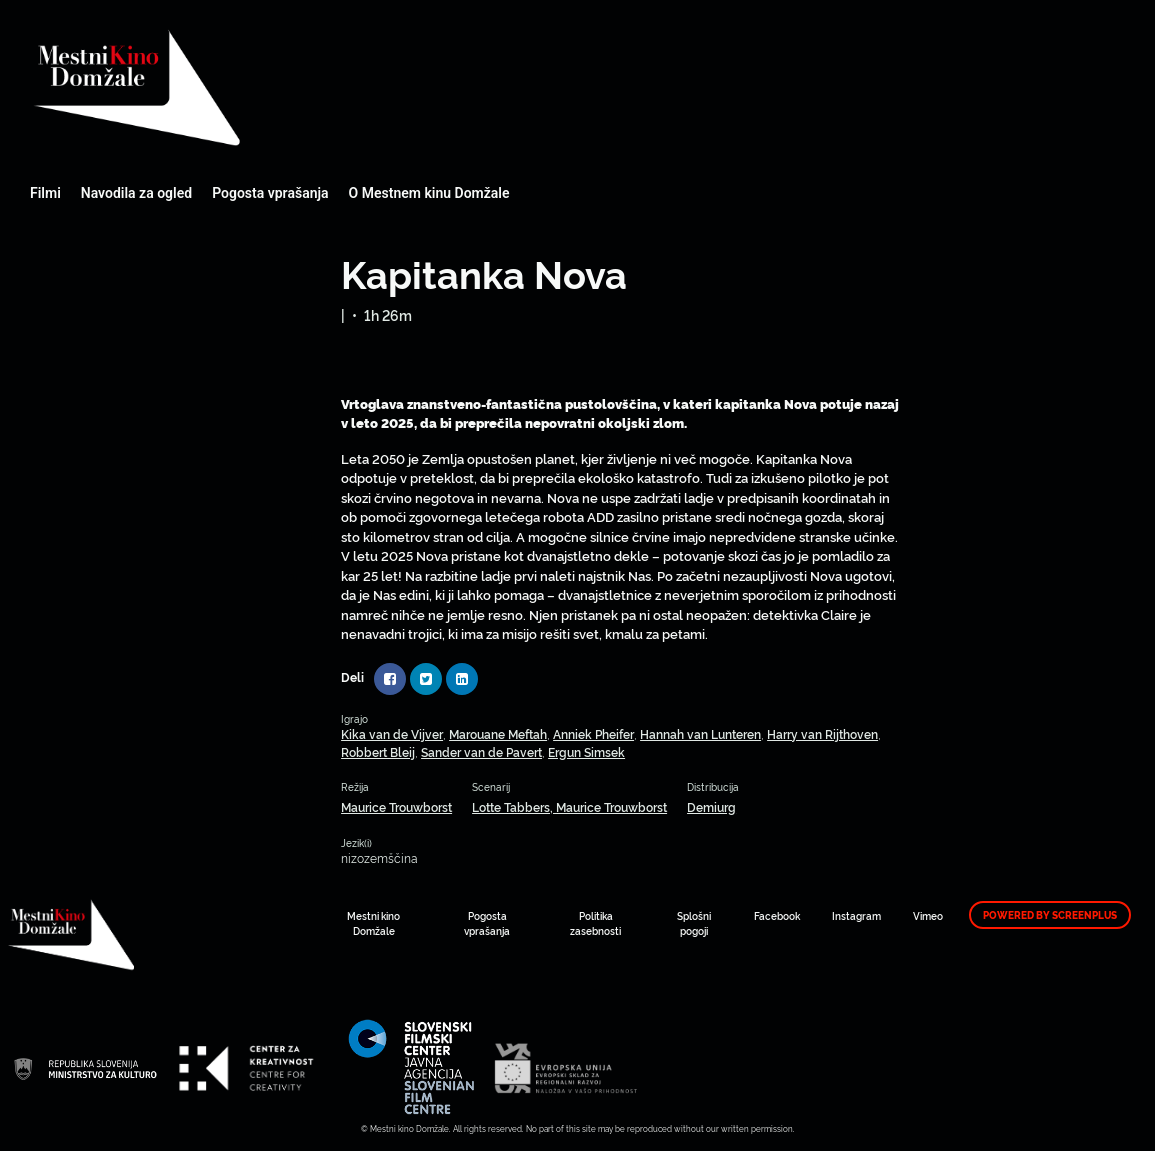  What do you see at coordinates (711, 806) in the screenshot?
I see `Demiurg` at bounding box center [711, 806].